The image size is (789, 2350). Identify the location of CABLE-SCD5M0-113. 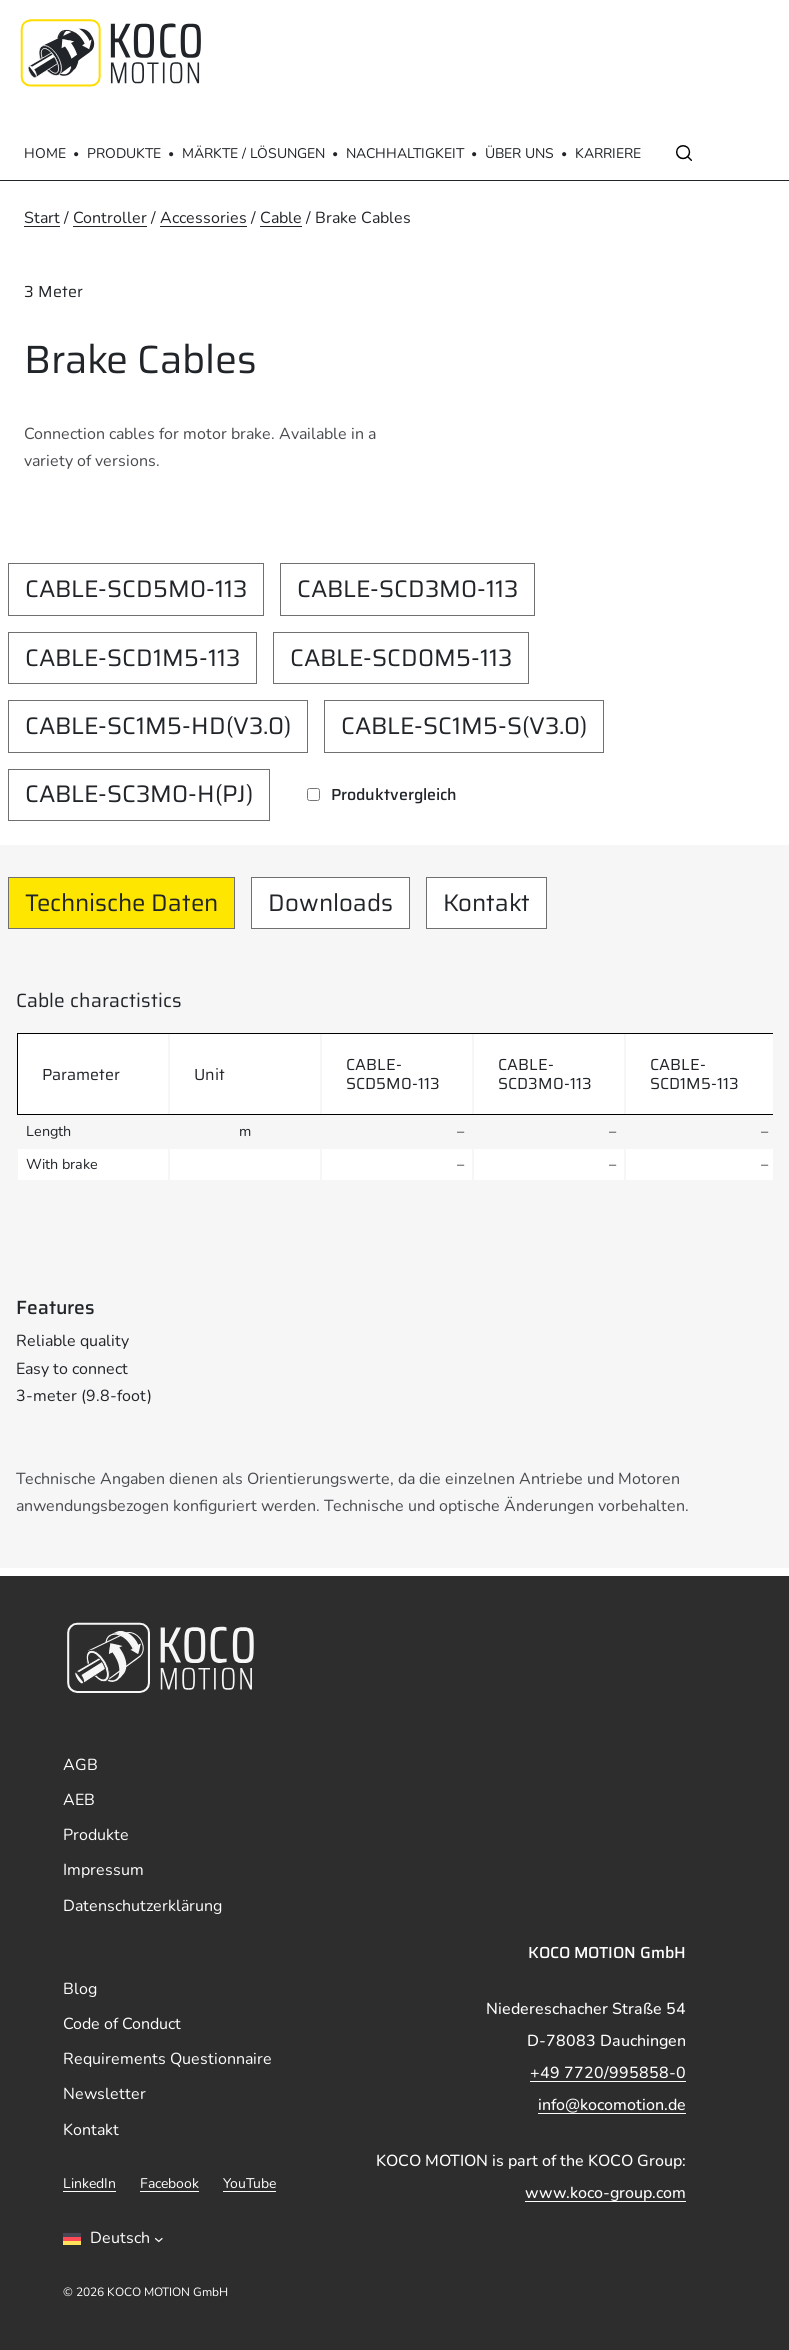
(136, 589).